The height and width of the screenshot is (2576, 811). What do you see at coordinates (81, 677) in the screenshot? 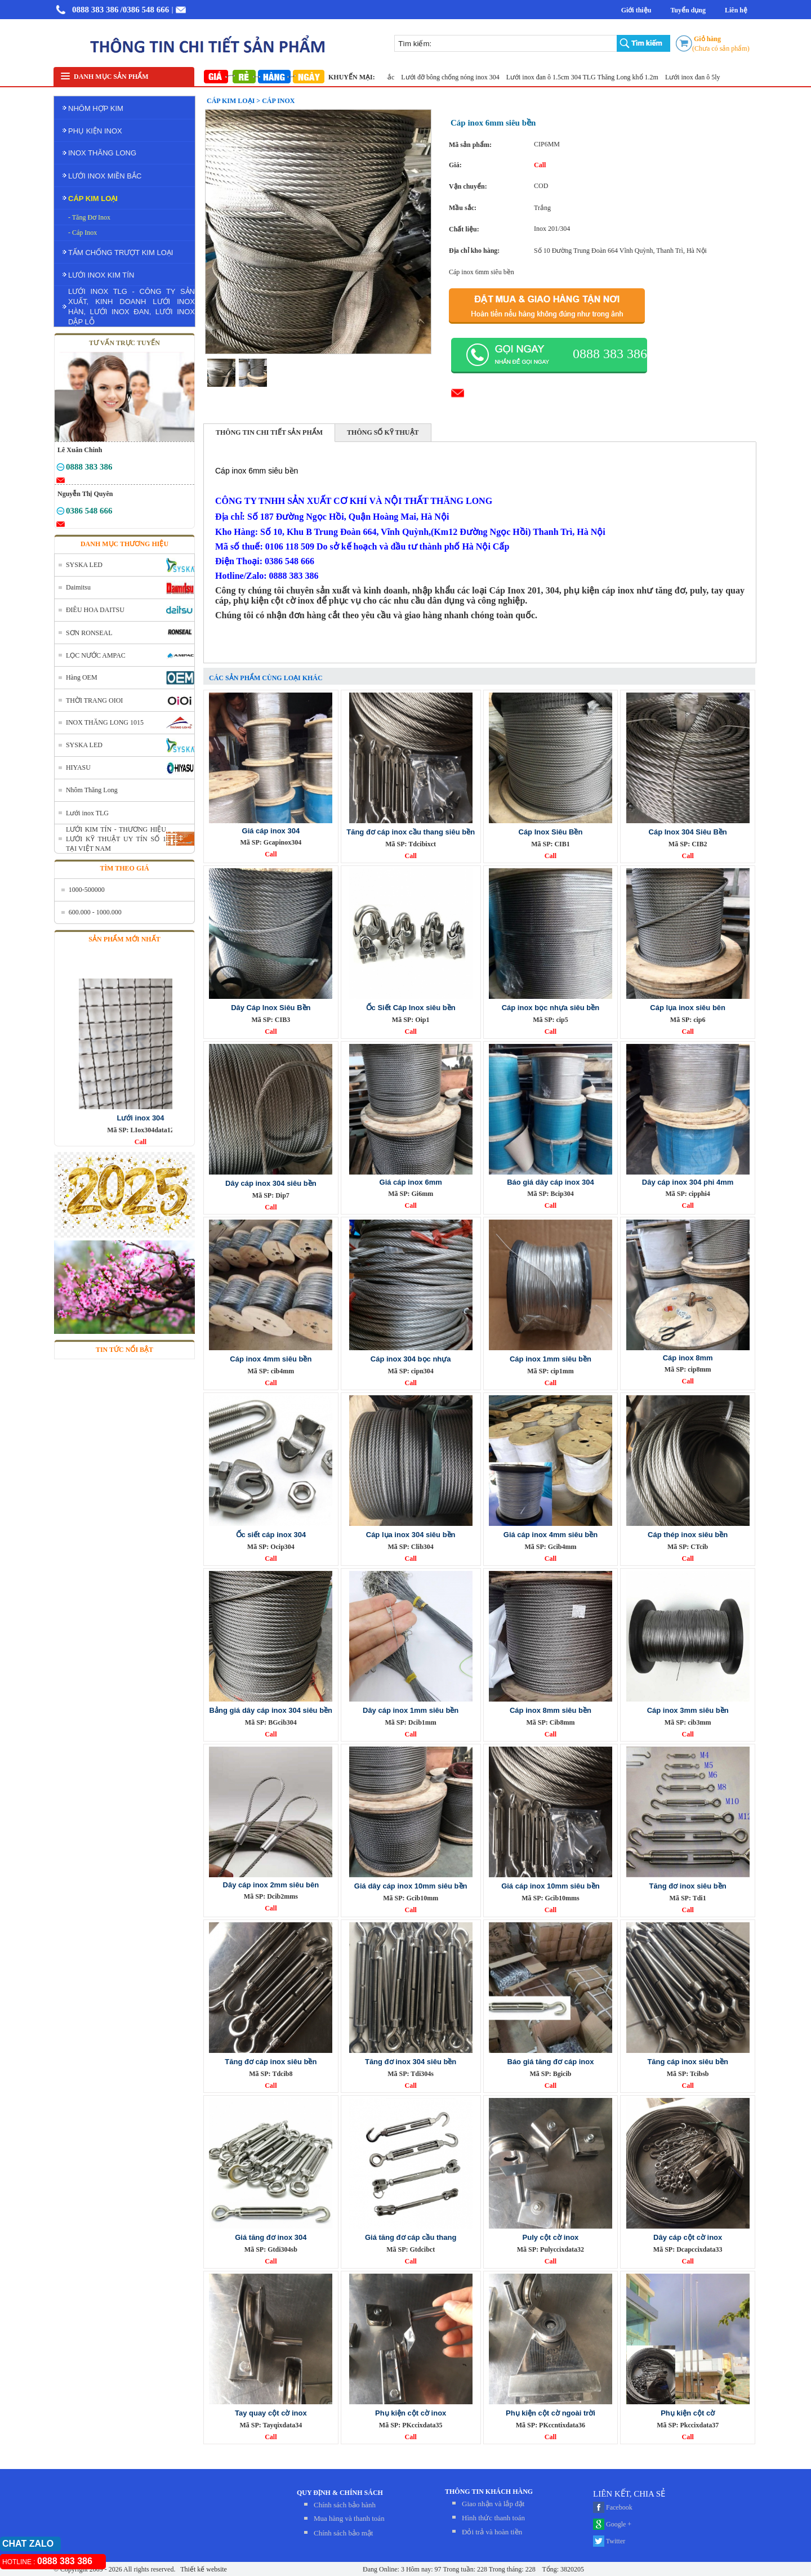
I see `Hàng OEM` at bounding box center [81, 677].